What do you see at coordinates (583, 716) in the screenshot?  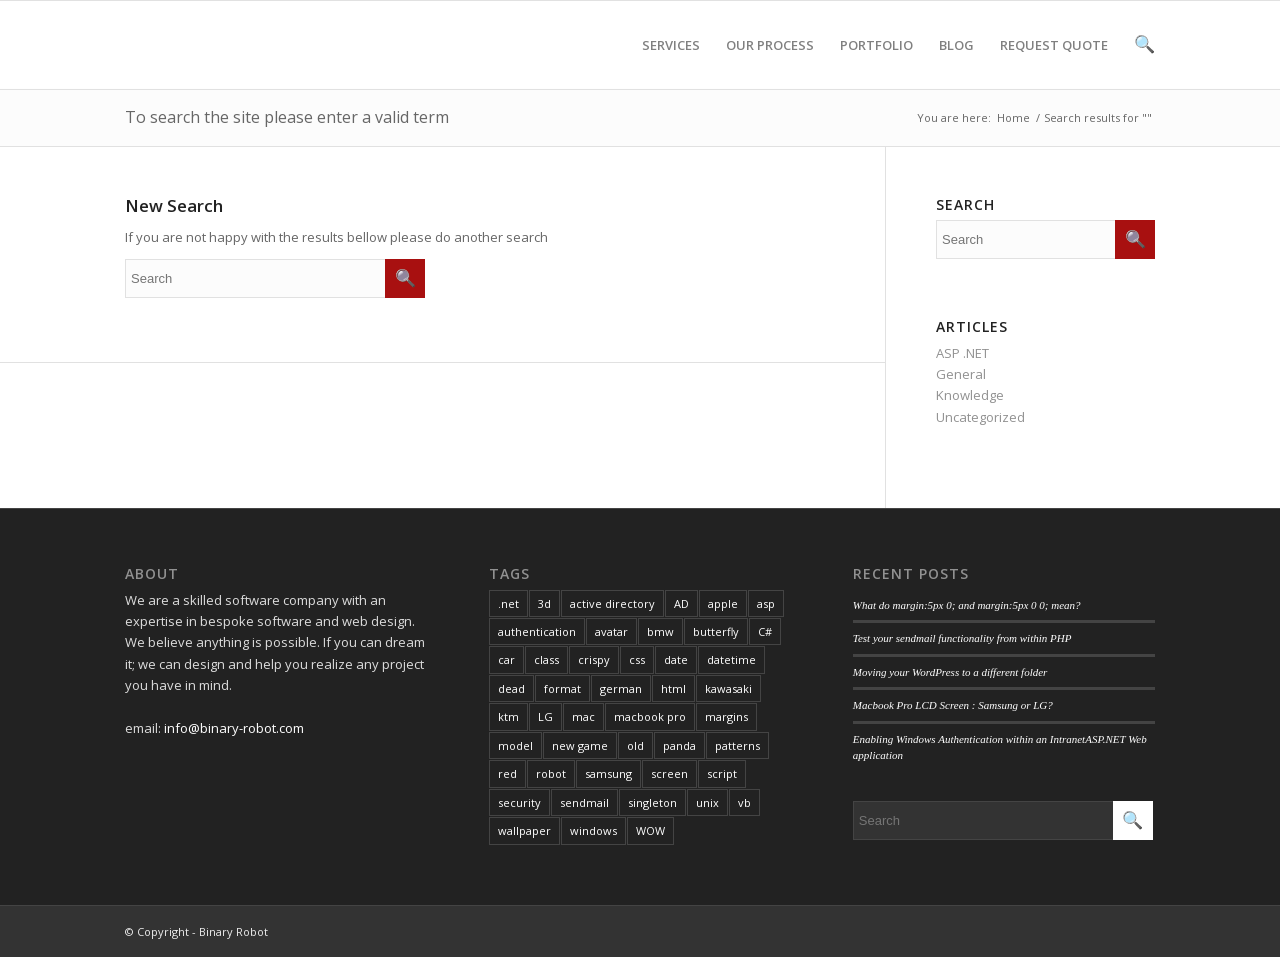 I see `mac` at bounding box center [583, 716].